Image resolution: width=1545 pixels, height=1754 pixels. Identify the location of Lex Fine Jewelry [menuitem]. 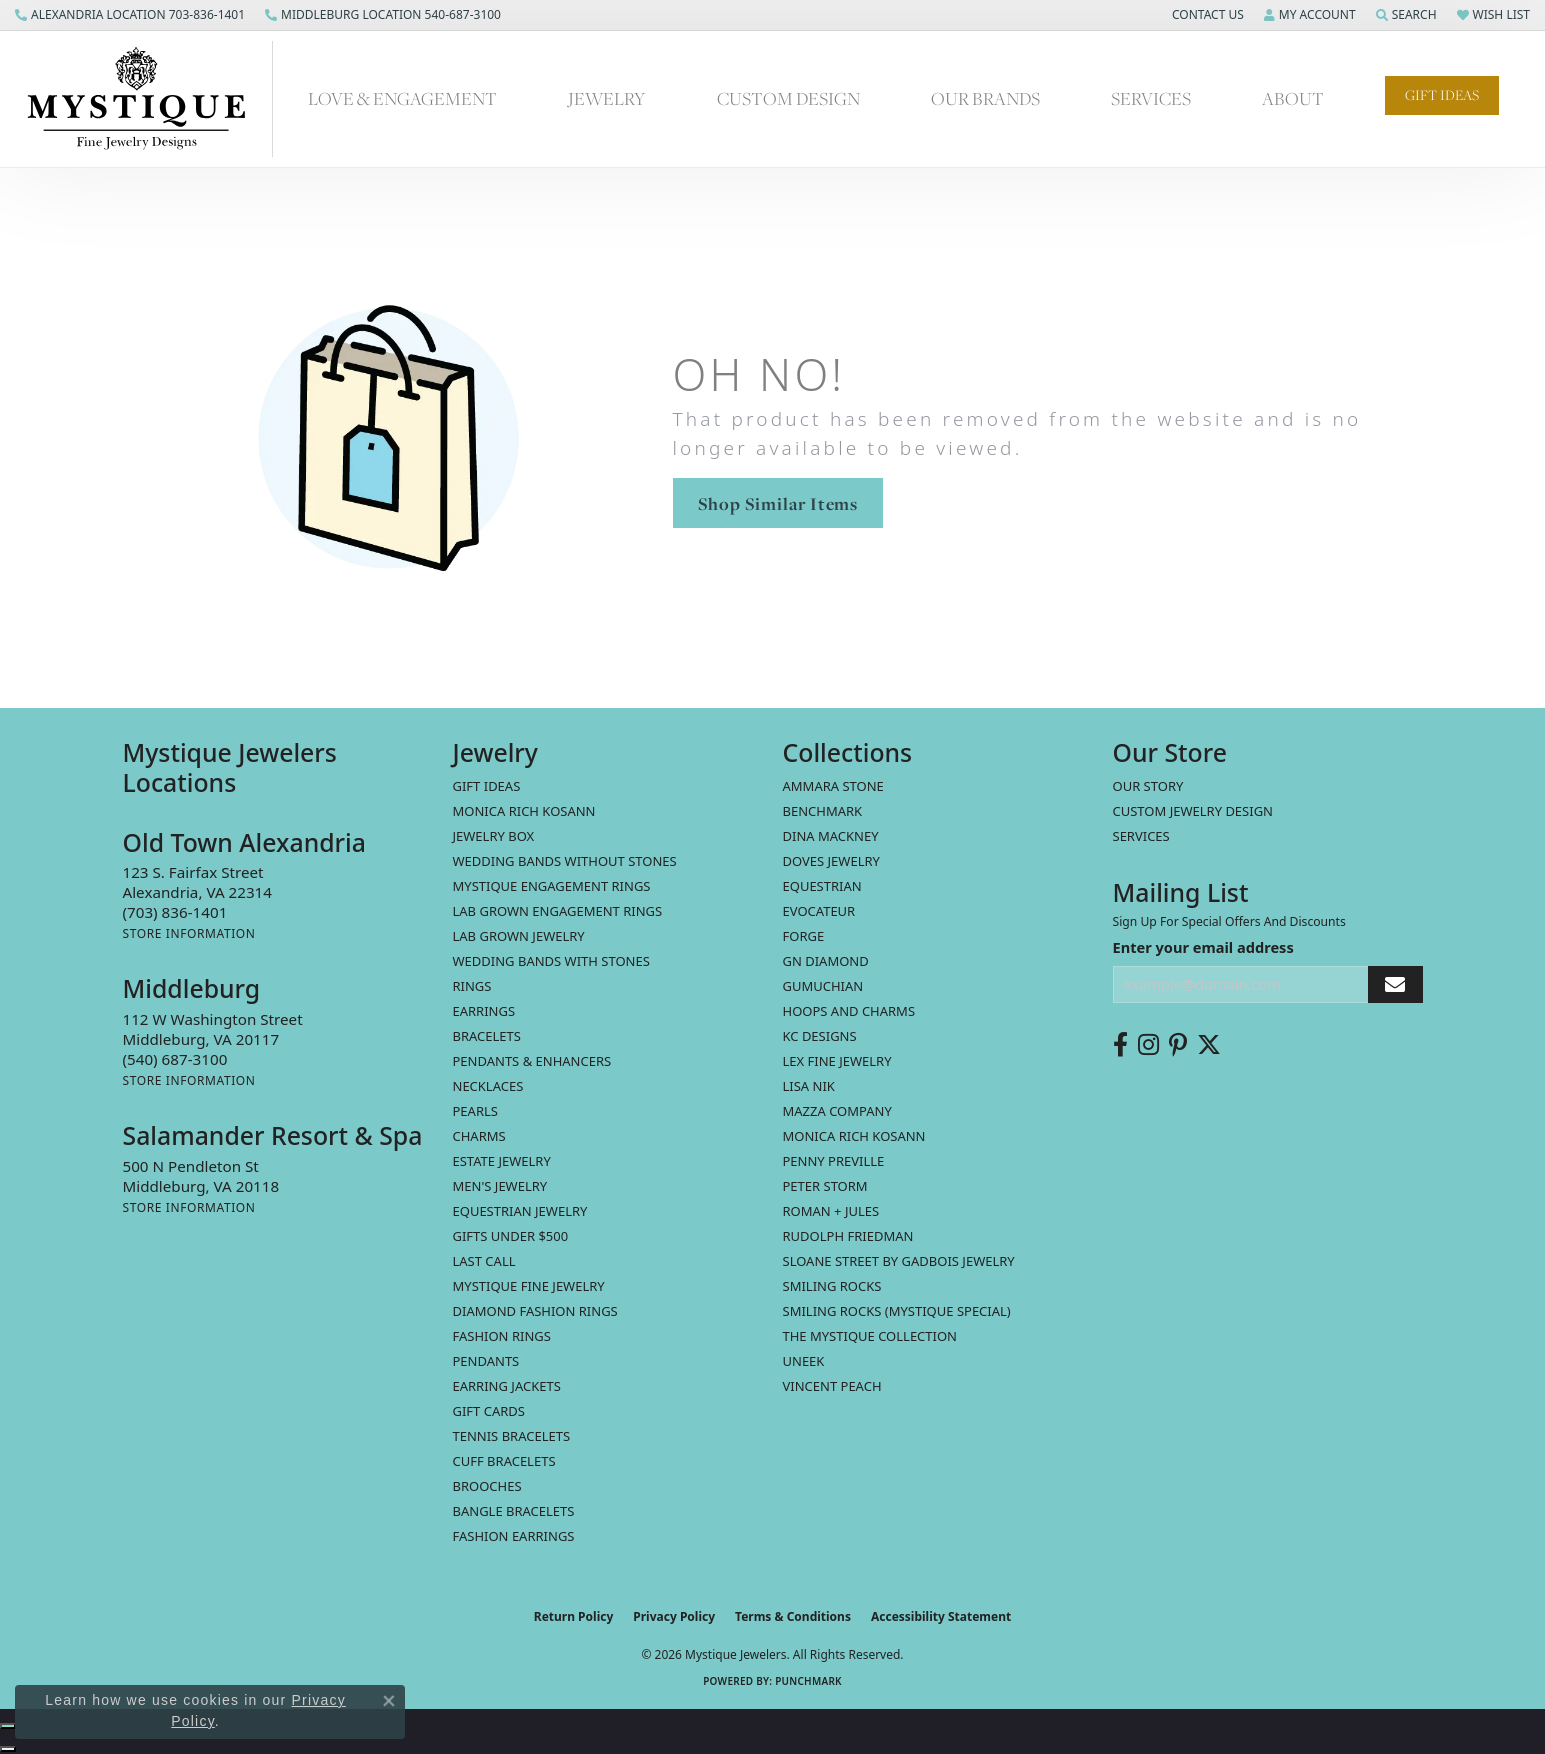
(837, 1061).